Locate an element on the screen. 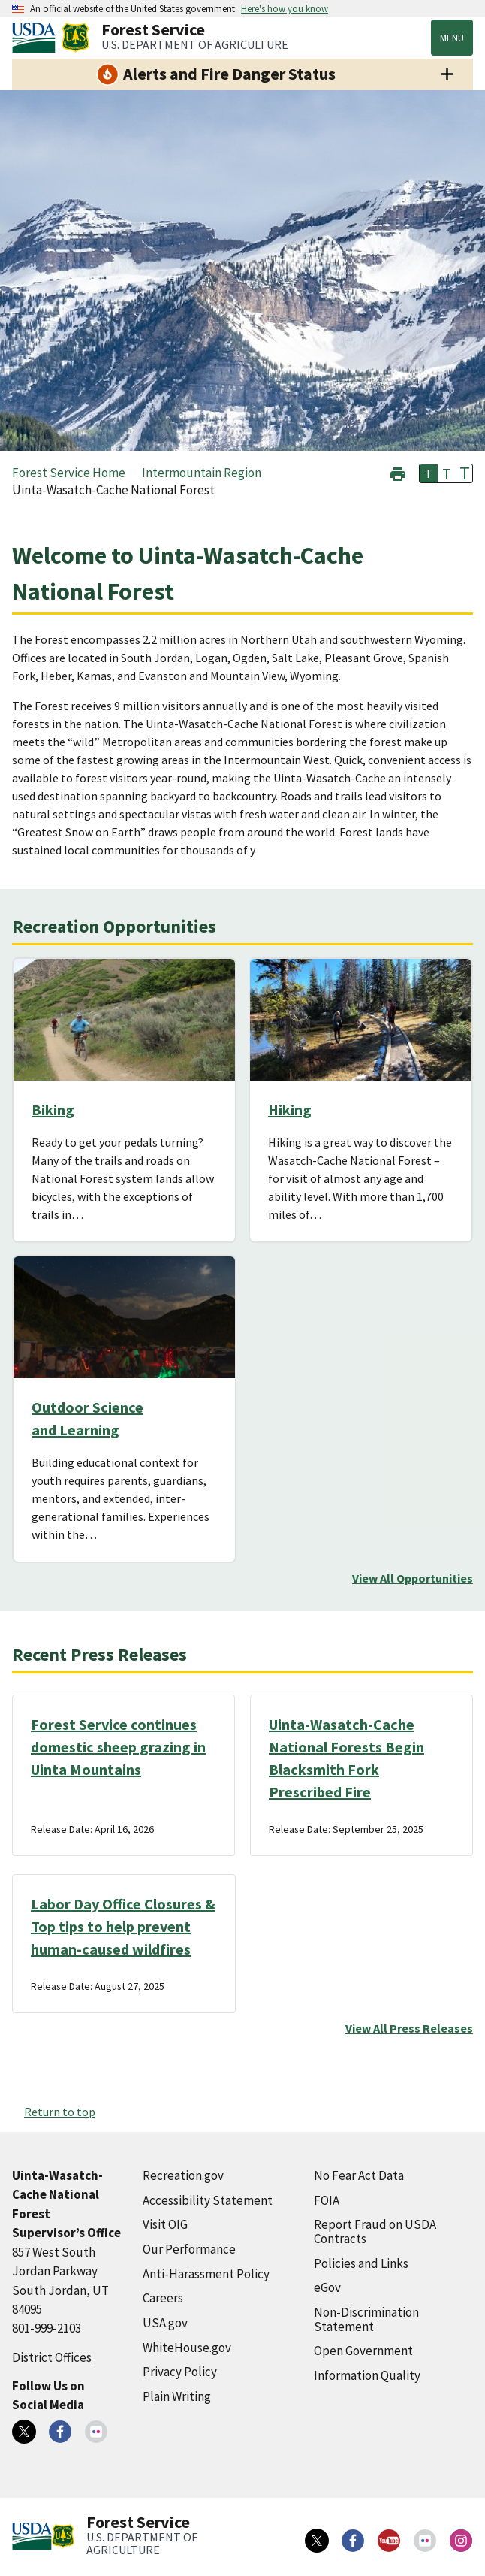 This screenshot has width=485, height=2576. Open Government [Open Government (external link)] is located at coordinates (363, 2350).